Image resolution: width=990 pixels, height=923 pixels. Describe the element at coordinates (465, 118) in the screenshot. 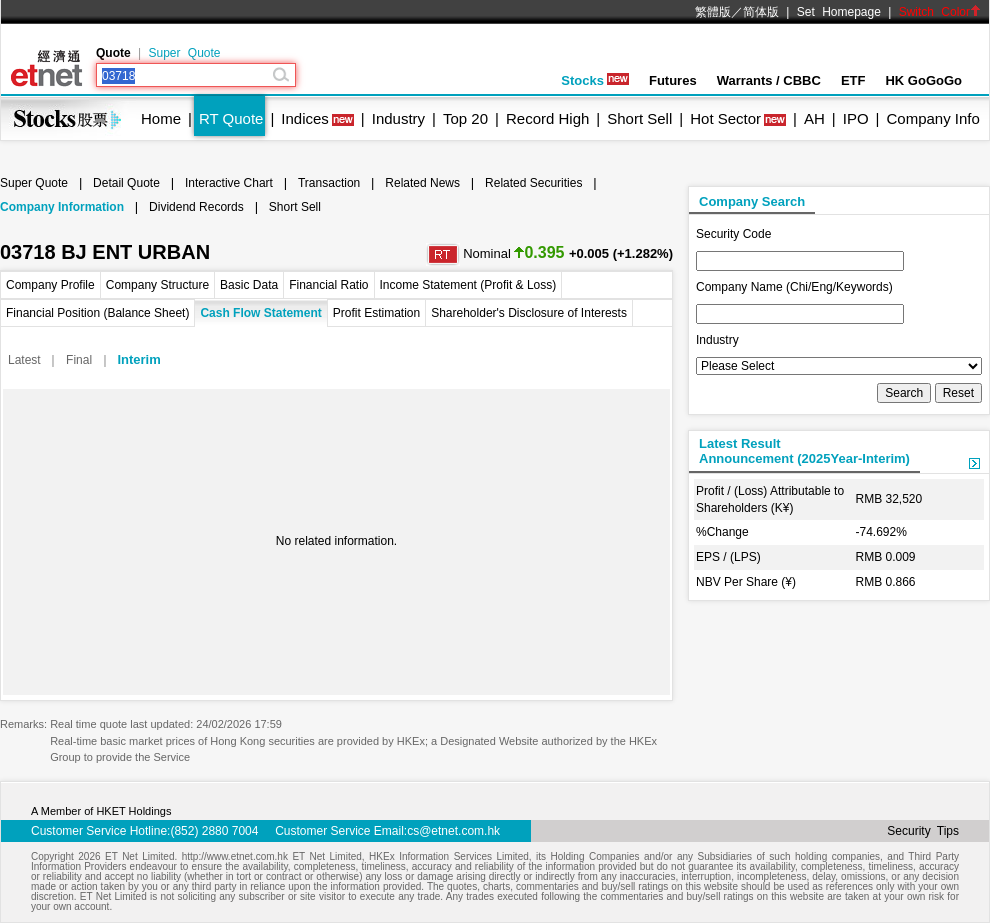

I see `Top 20` at that location.